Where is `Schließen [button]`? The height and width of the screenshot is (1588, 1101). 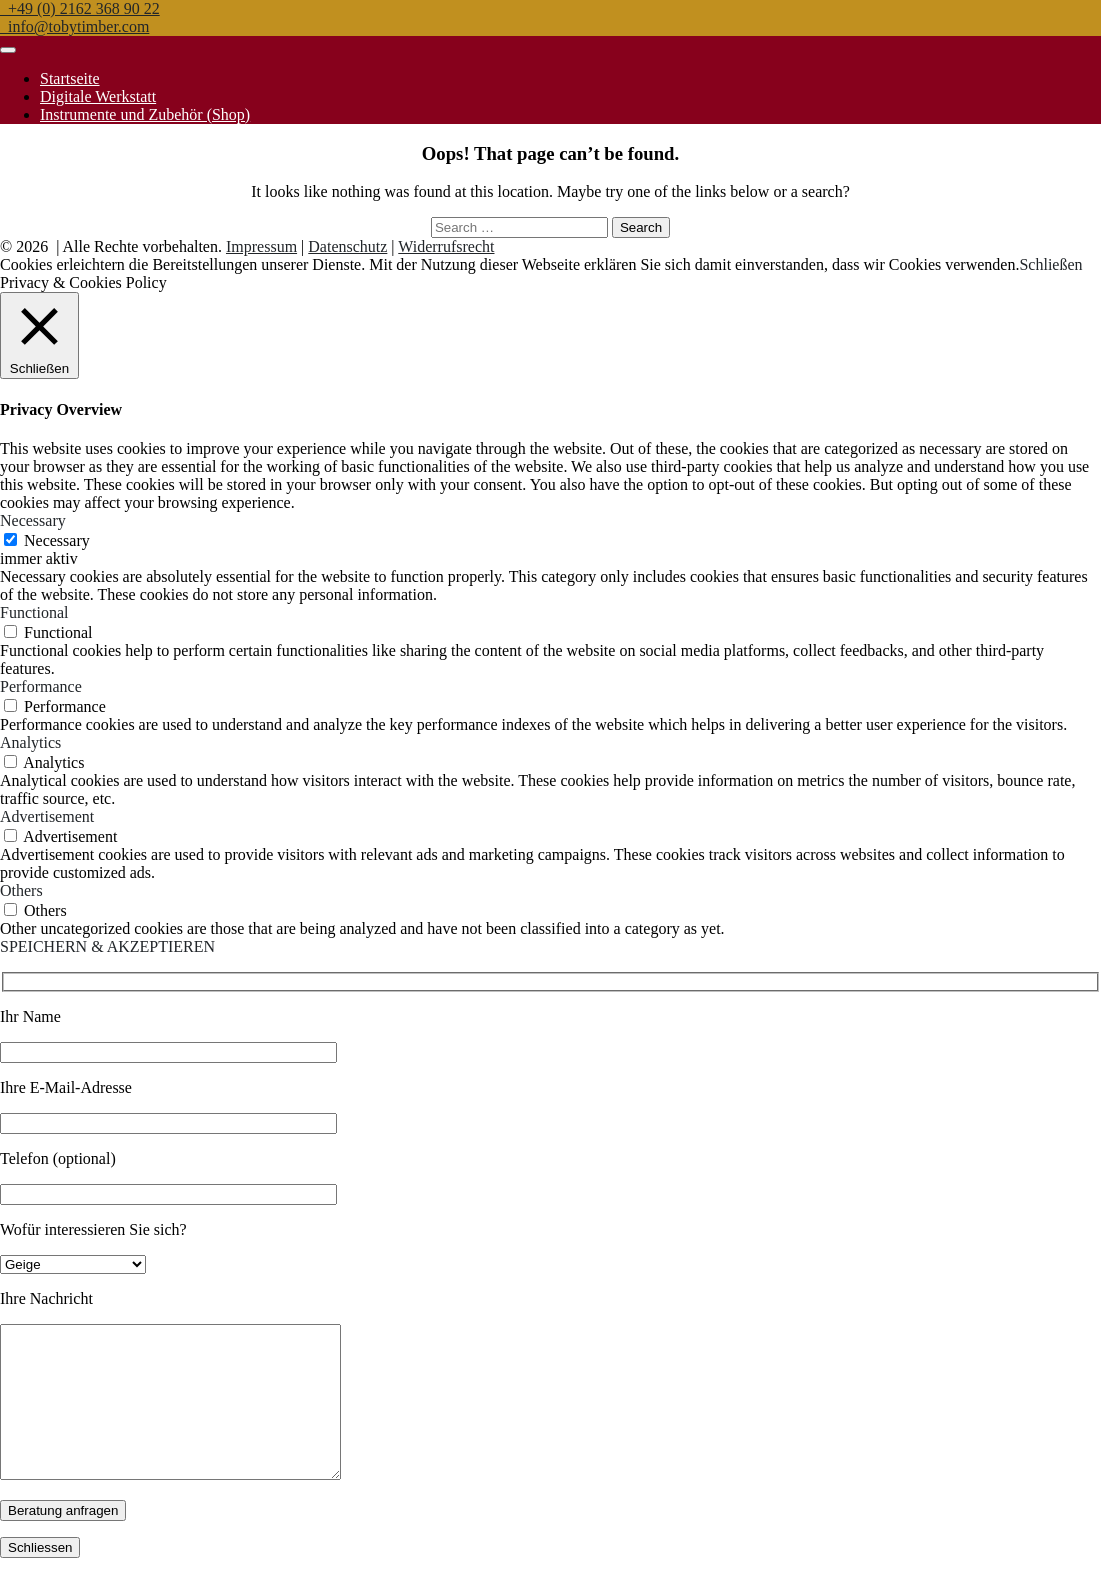
Schließen [button] is located at coordinates (1050, 264).